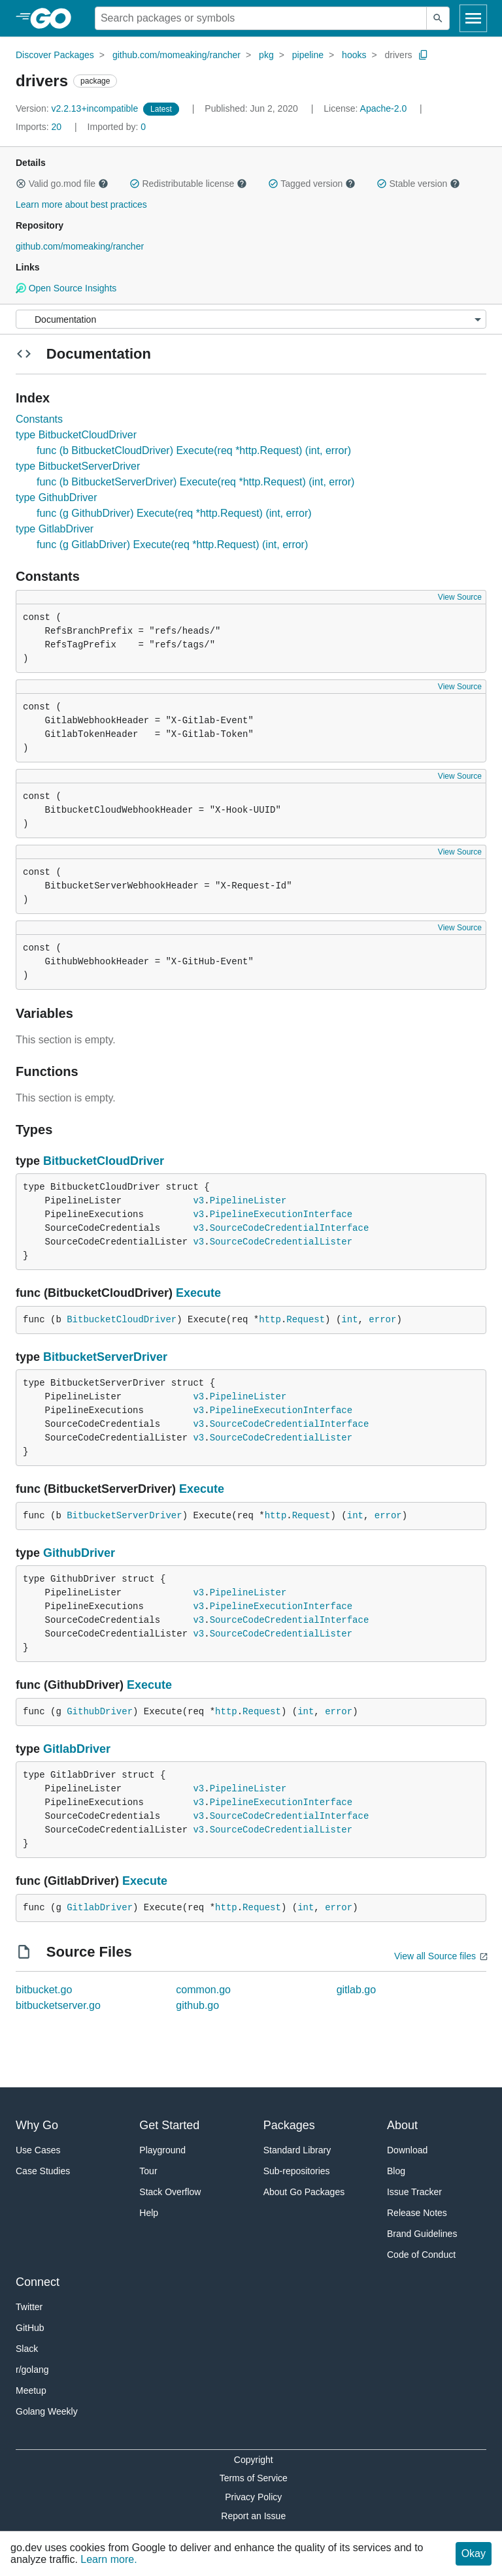 The width and height of the screenshot is (502, 2576). What do you see at coordinates (39, 419) in the screenshot?
I see `Constants` at bounding box center [39, 419].